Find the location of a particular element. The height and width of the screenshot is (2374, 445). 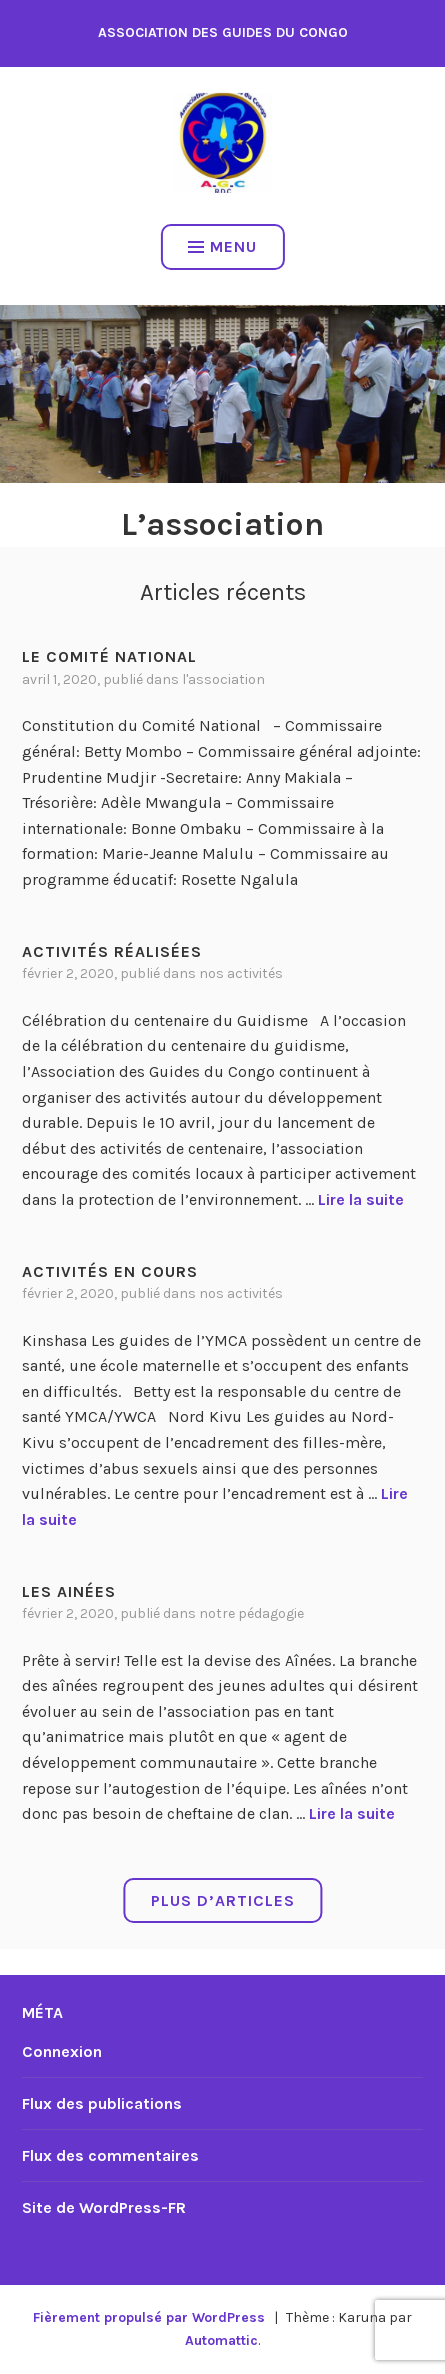

Site de WordPress-FR is located at coordinates (104, 2207).